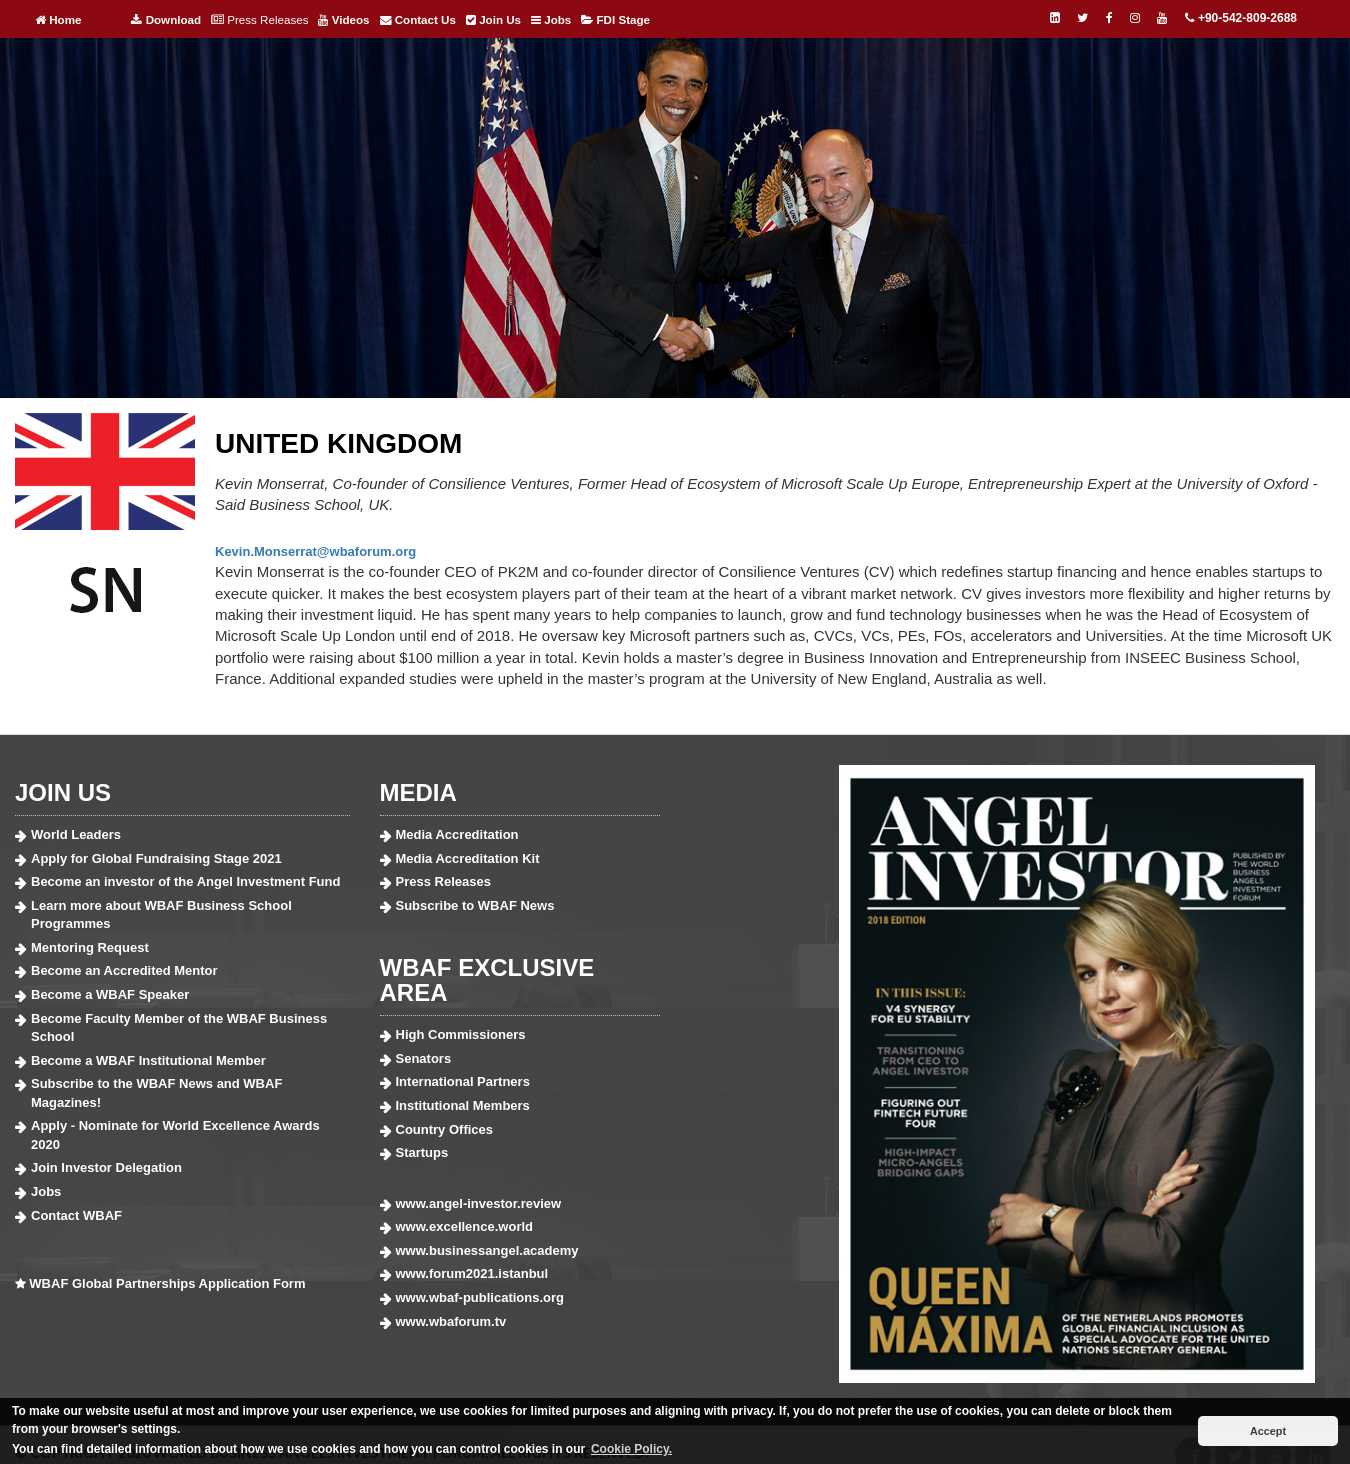 The width and height of the screenshot is (1350, 1464). What do you see at coordinates (493, 20) in the screenshot?
I see `Join Us` at bounding box center [493, 20].